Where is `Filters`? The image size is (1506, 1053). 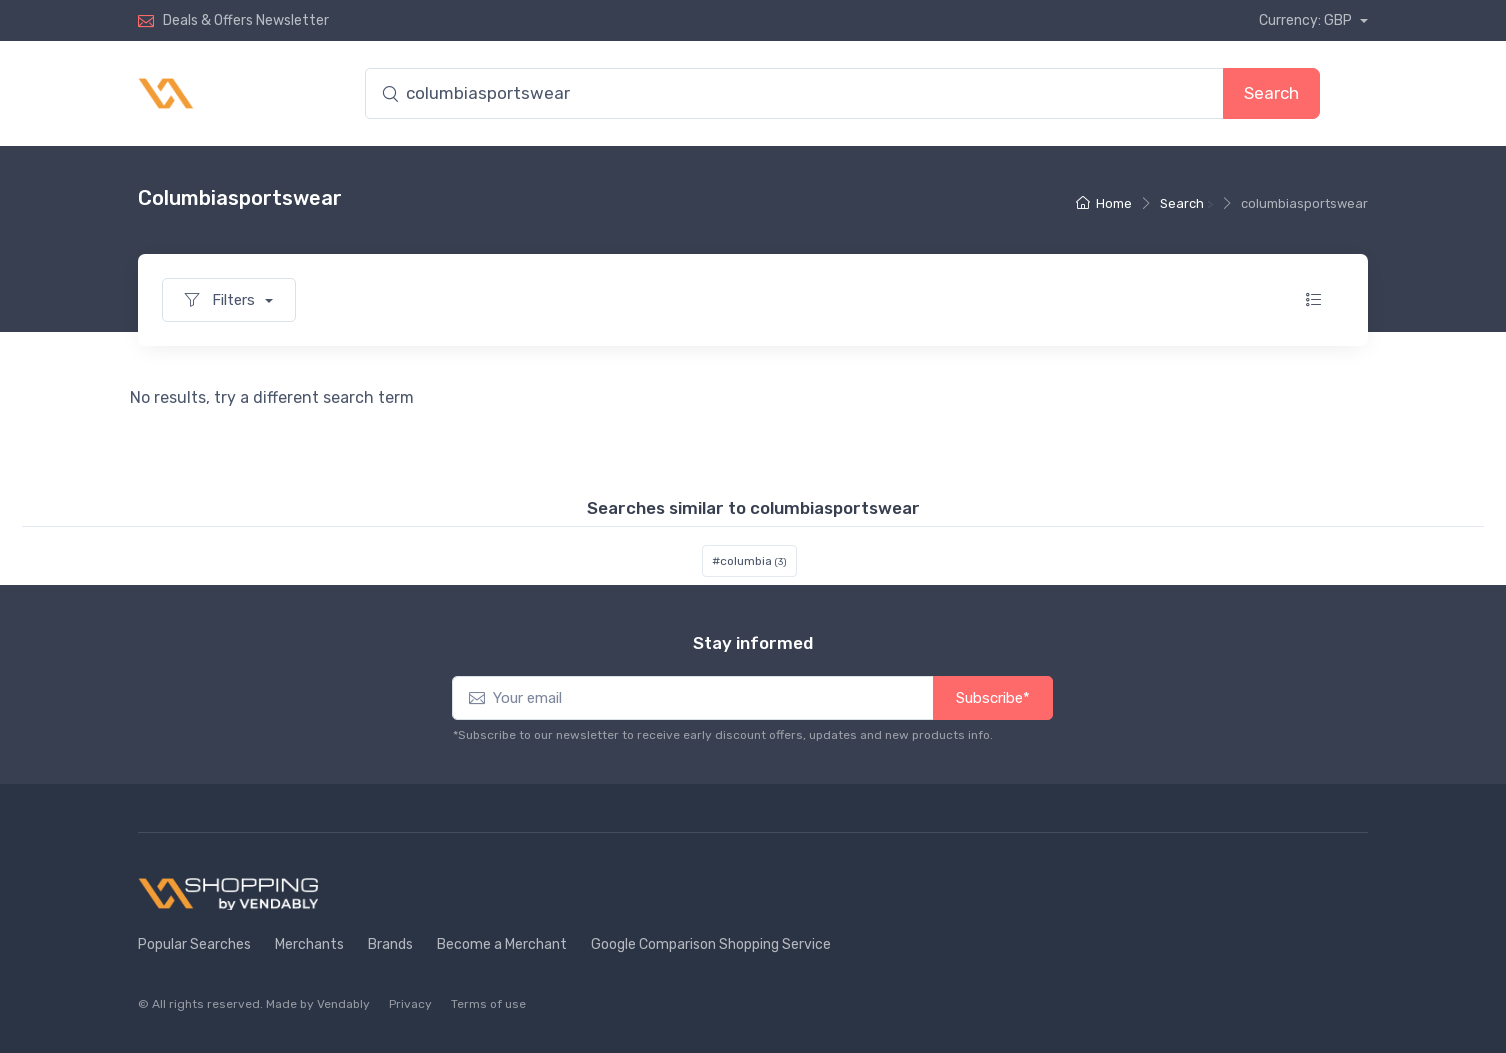 Filters is located at coordinates (222, 300).